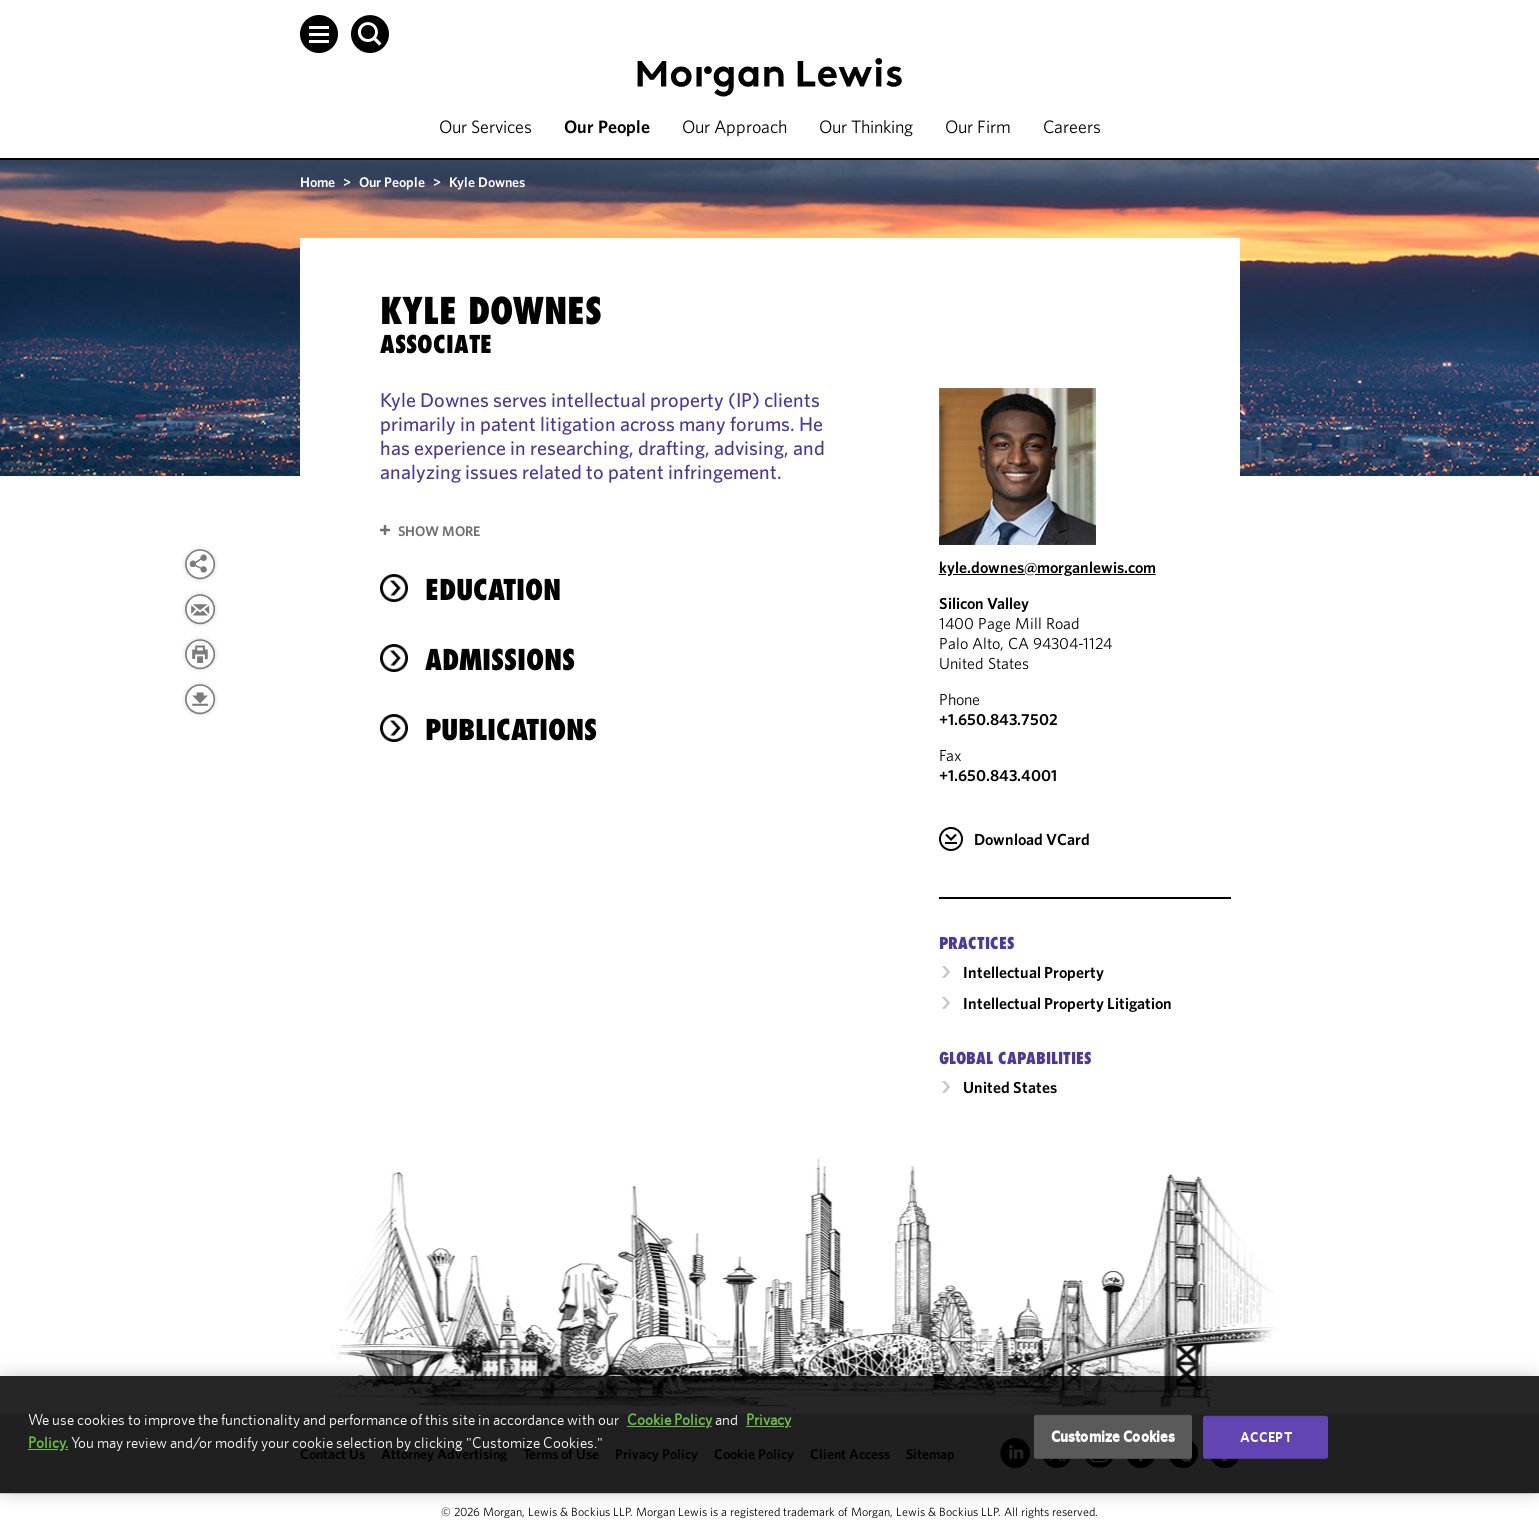 The image size is (1539, 1529). I want to click on Our Services, so click(485, 126).